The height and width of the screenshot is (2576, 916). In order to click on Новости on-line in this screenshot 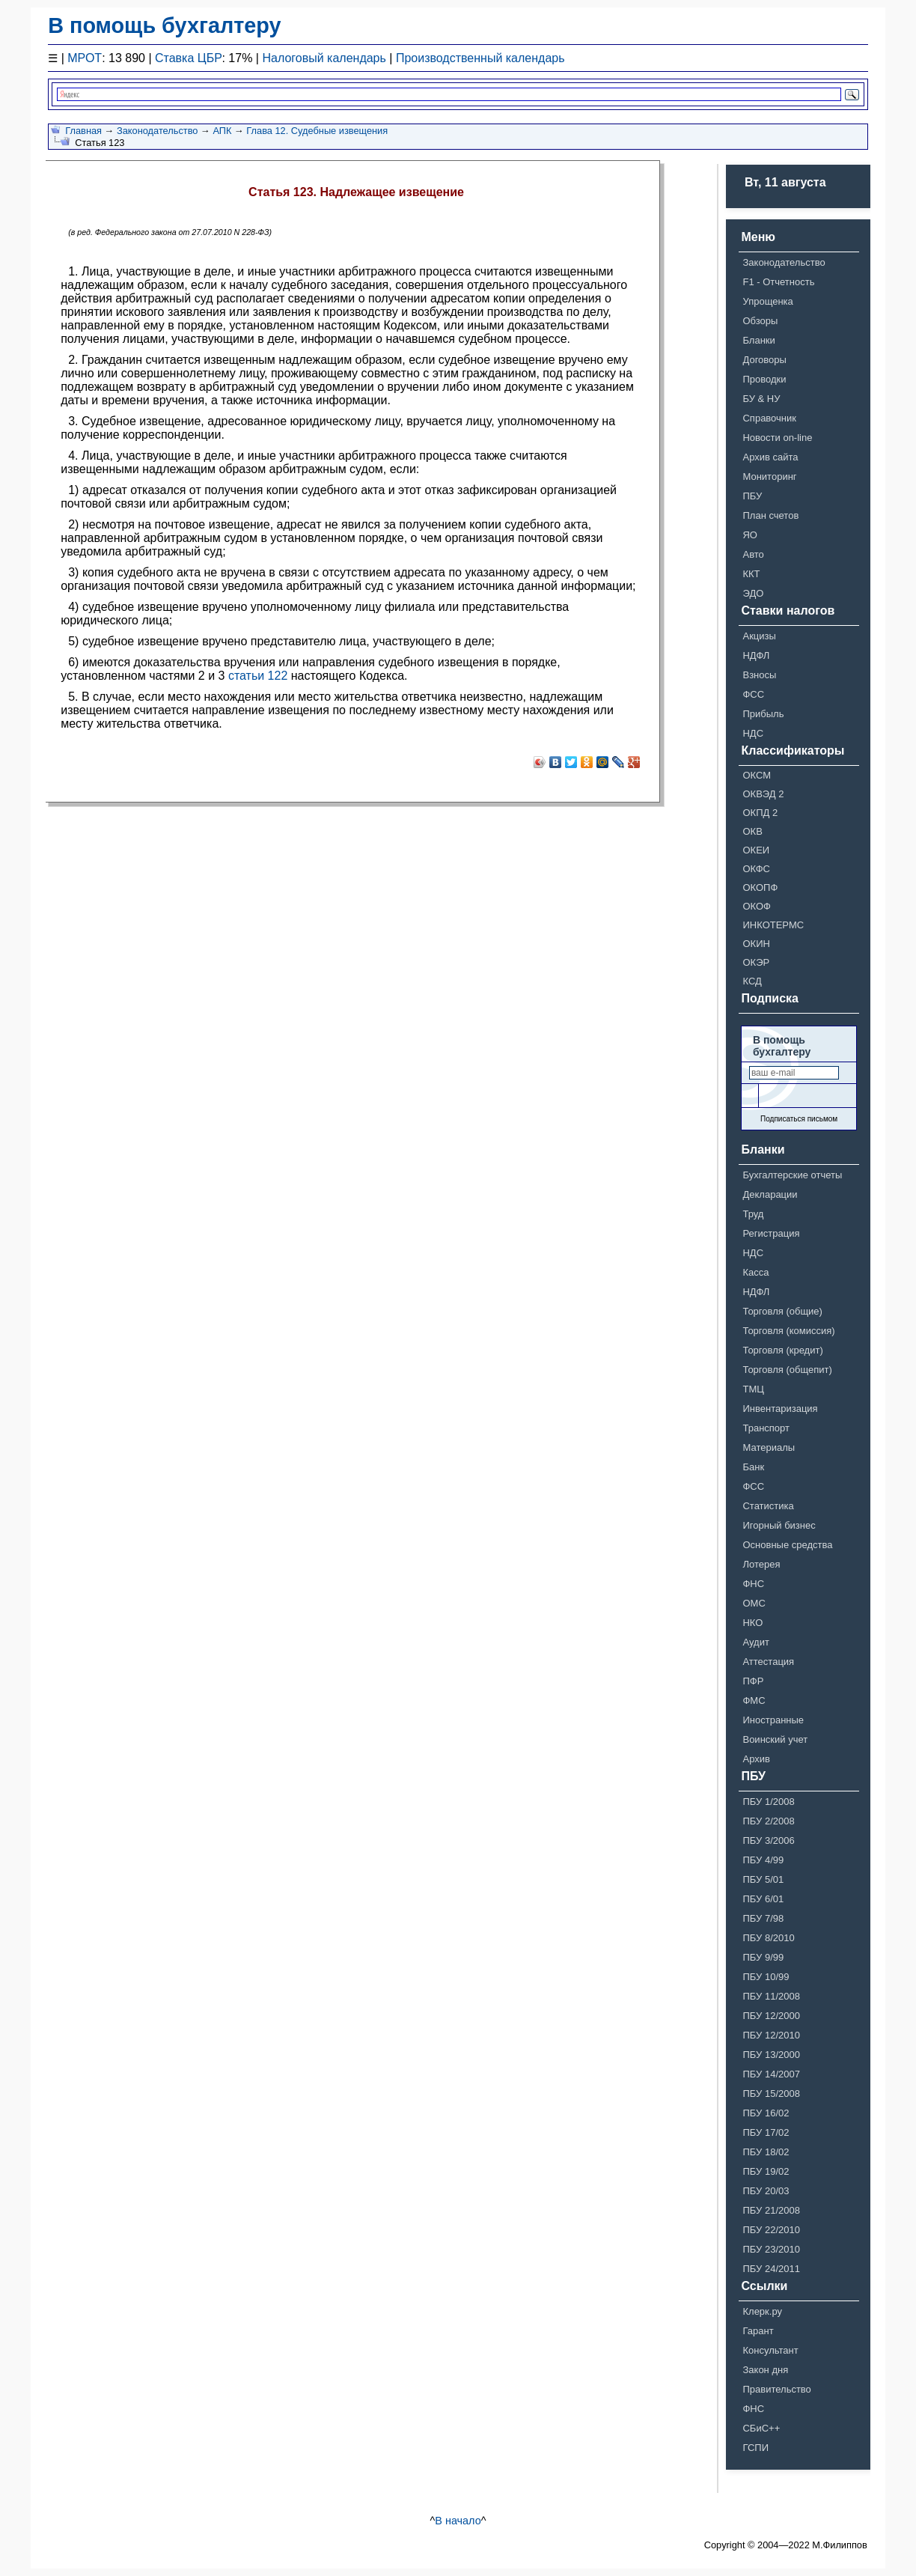, I will do `click(777, 437)`.